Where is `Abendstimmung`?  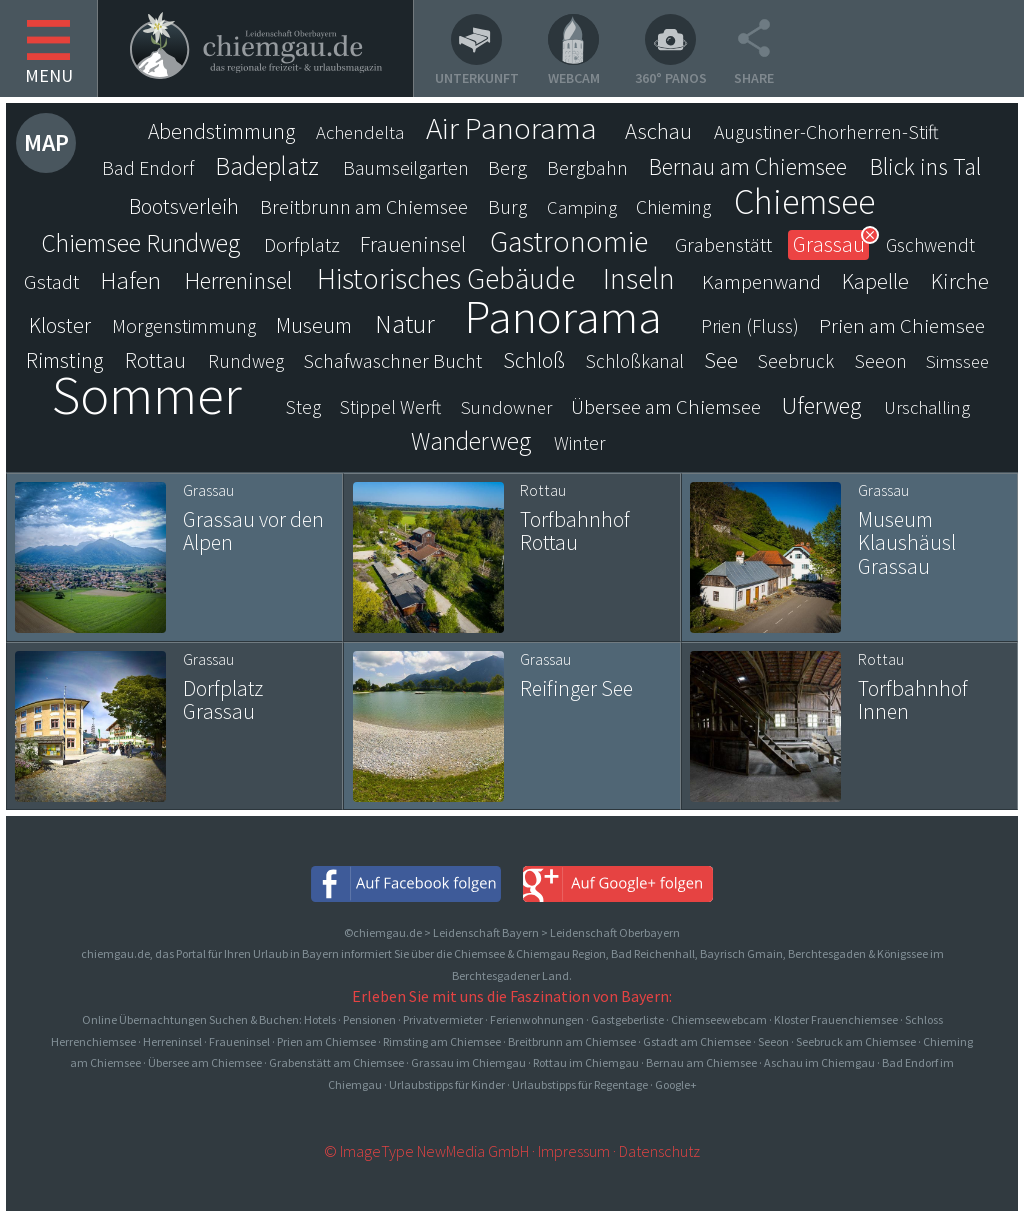
Abendstimmung is located at coordinates (222, 131).